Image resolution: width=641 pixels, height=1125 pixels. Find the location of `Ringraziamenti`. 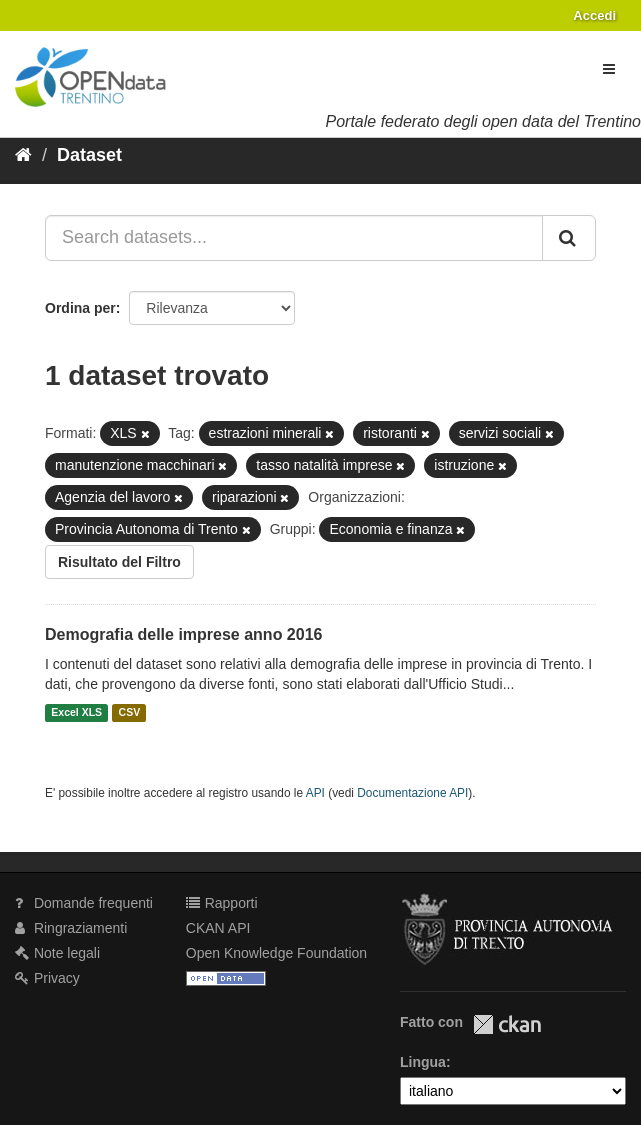

Ringraziamenti is located at coordinates (71, 928).